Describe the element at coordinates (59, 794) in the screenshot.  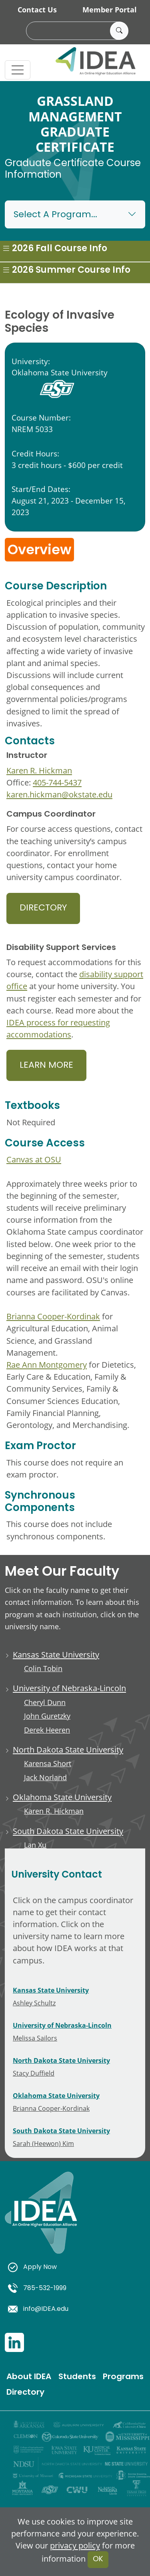
I see `karen.hickman@okstate.edu` at that location.